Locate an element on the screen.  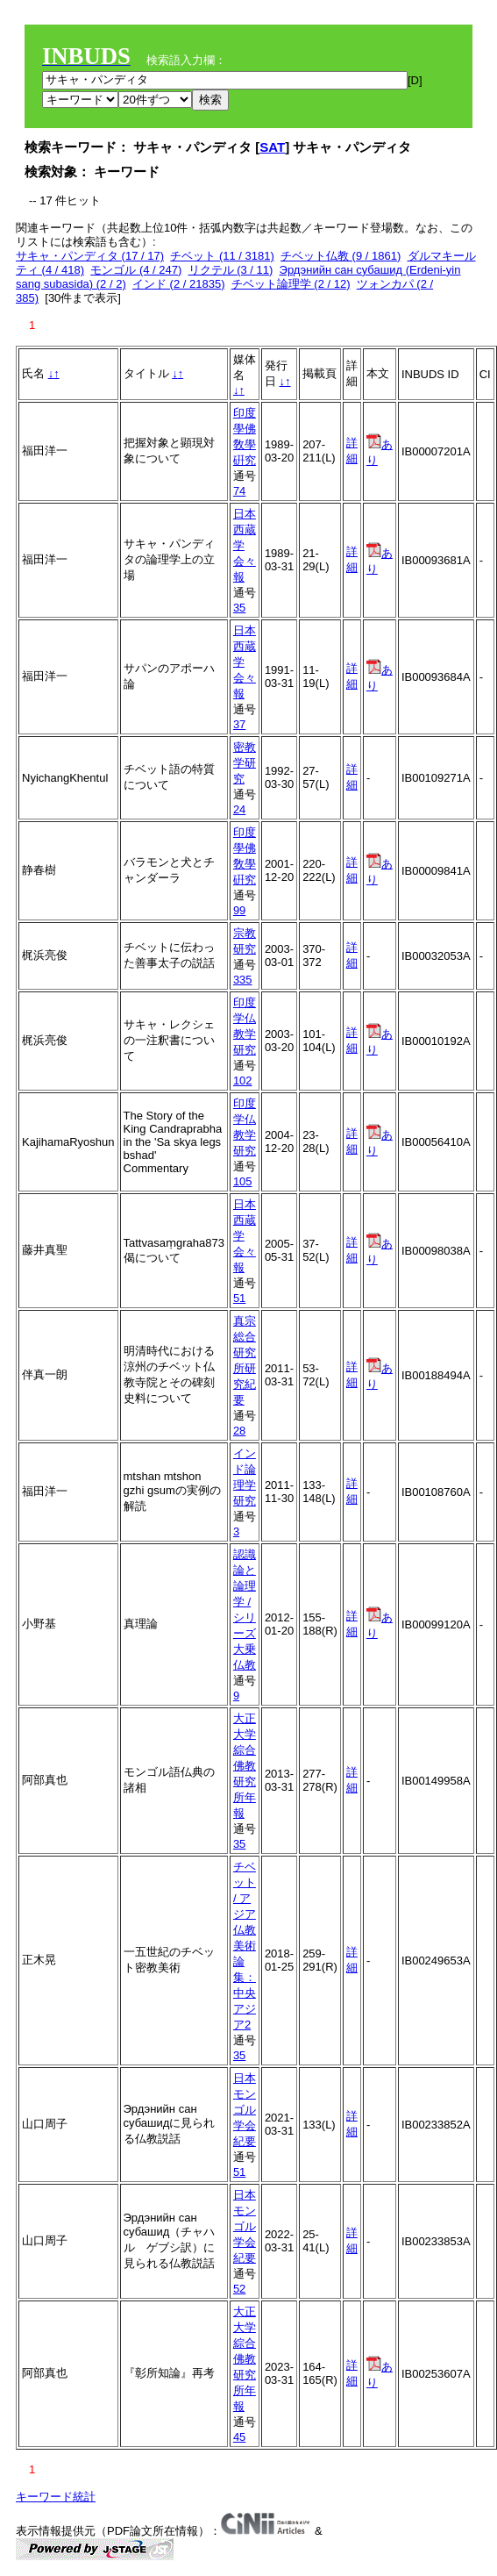
チベット (11 / 3181) is located at coordinates (222, 255).